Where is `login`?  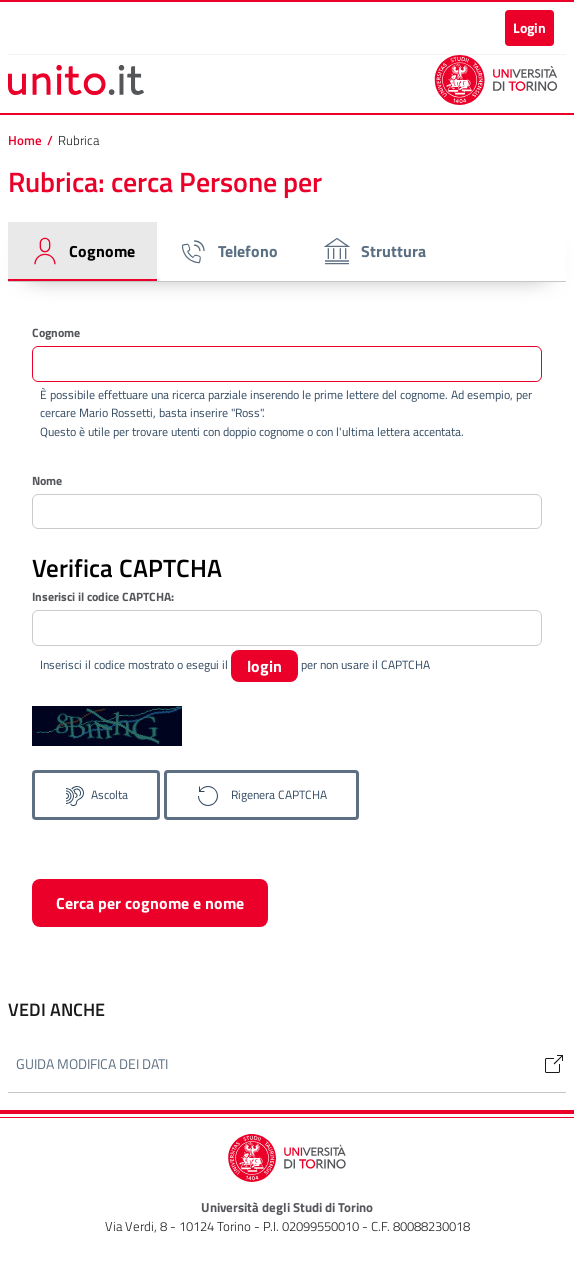
login is located at coordinates (264, 666).